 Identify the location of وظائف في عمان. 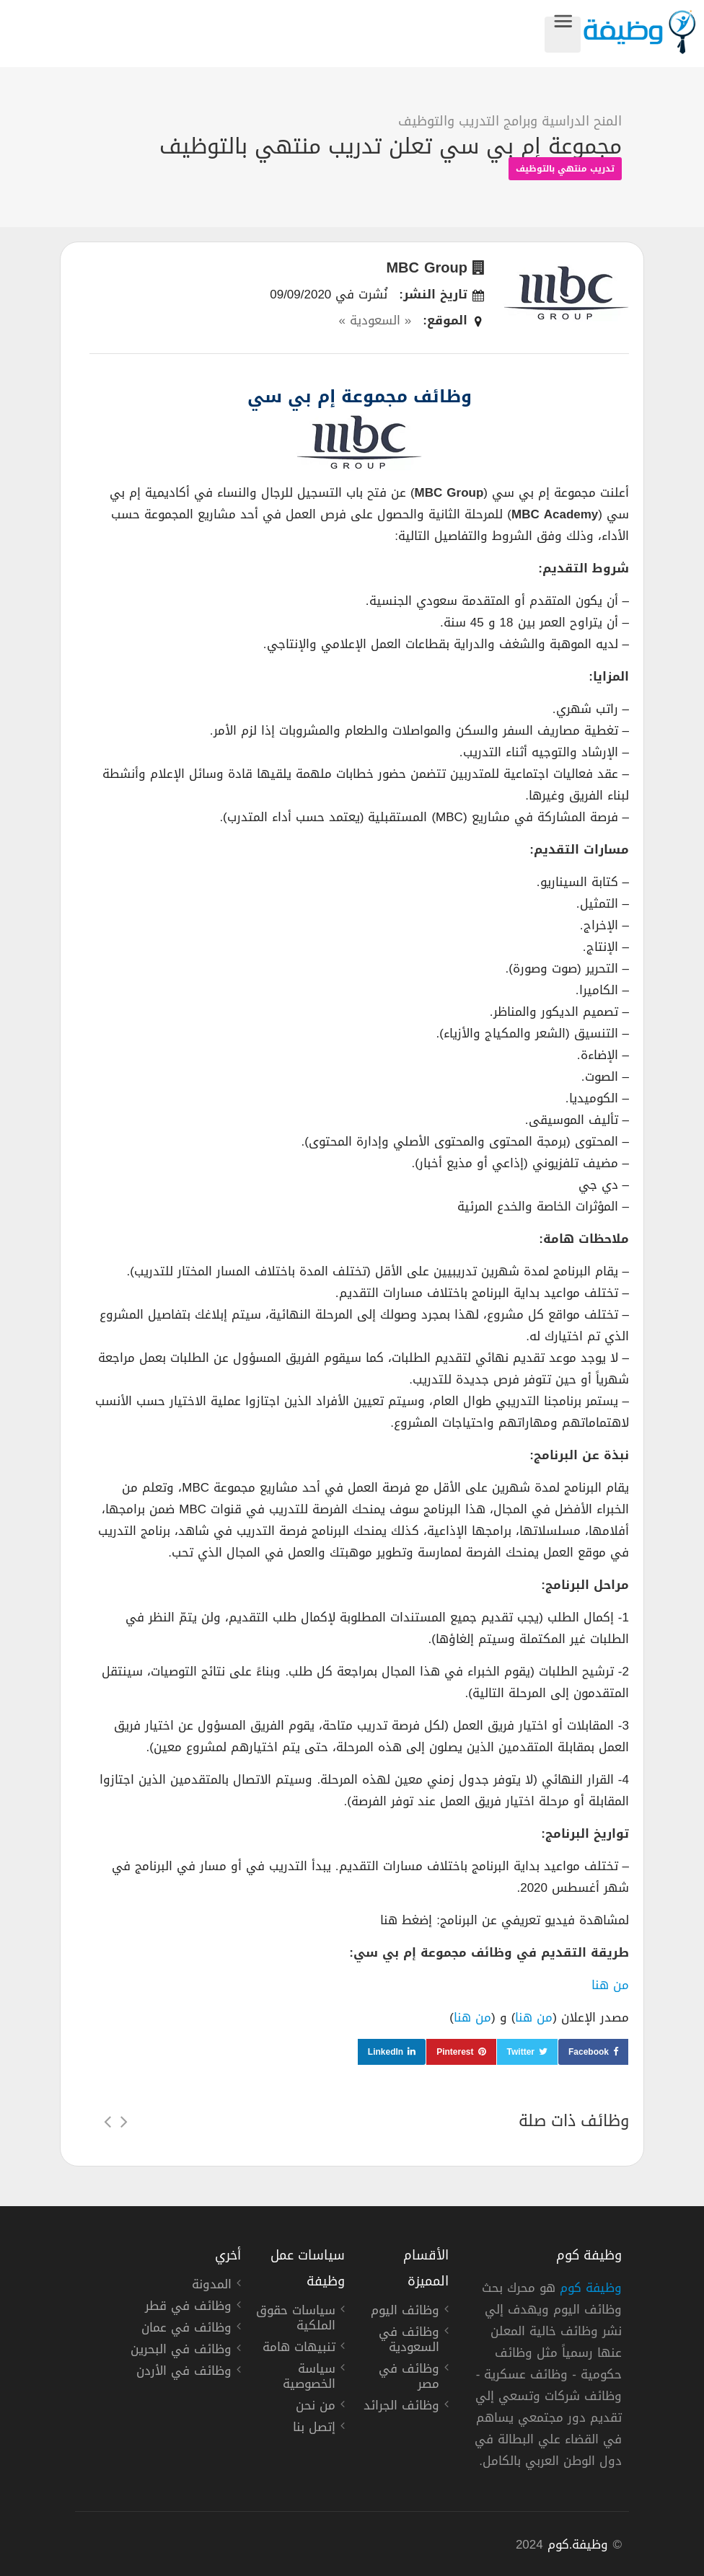
(186, 2329).